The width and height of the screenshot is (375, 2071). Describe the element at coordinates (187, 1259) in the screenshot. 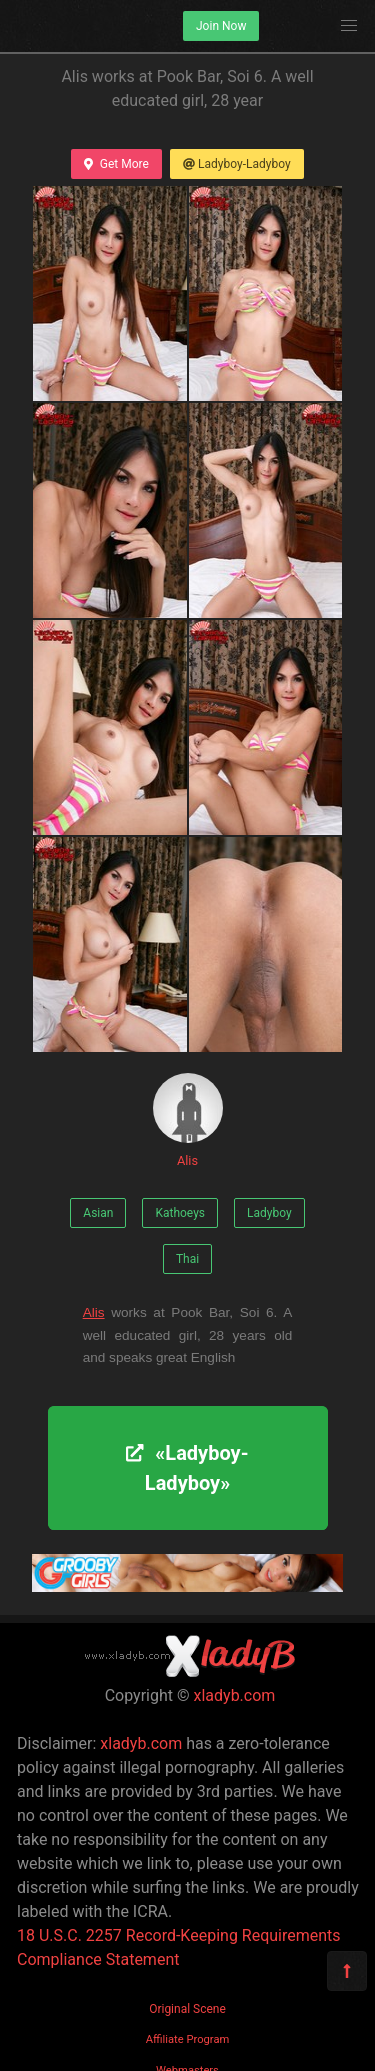

I see `Thai` at that location.